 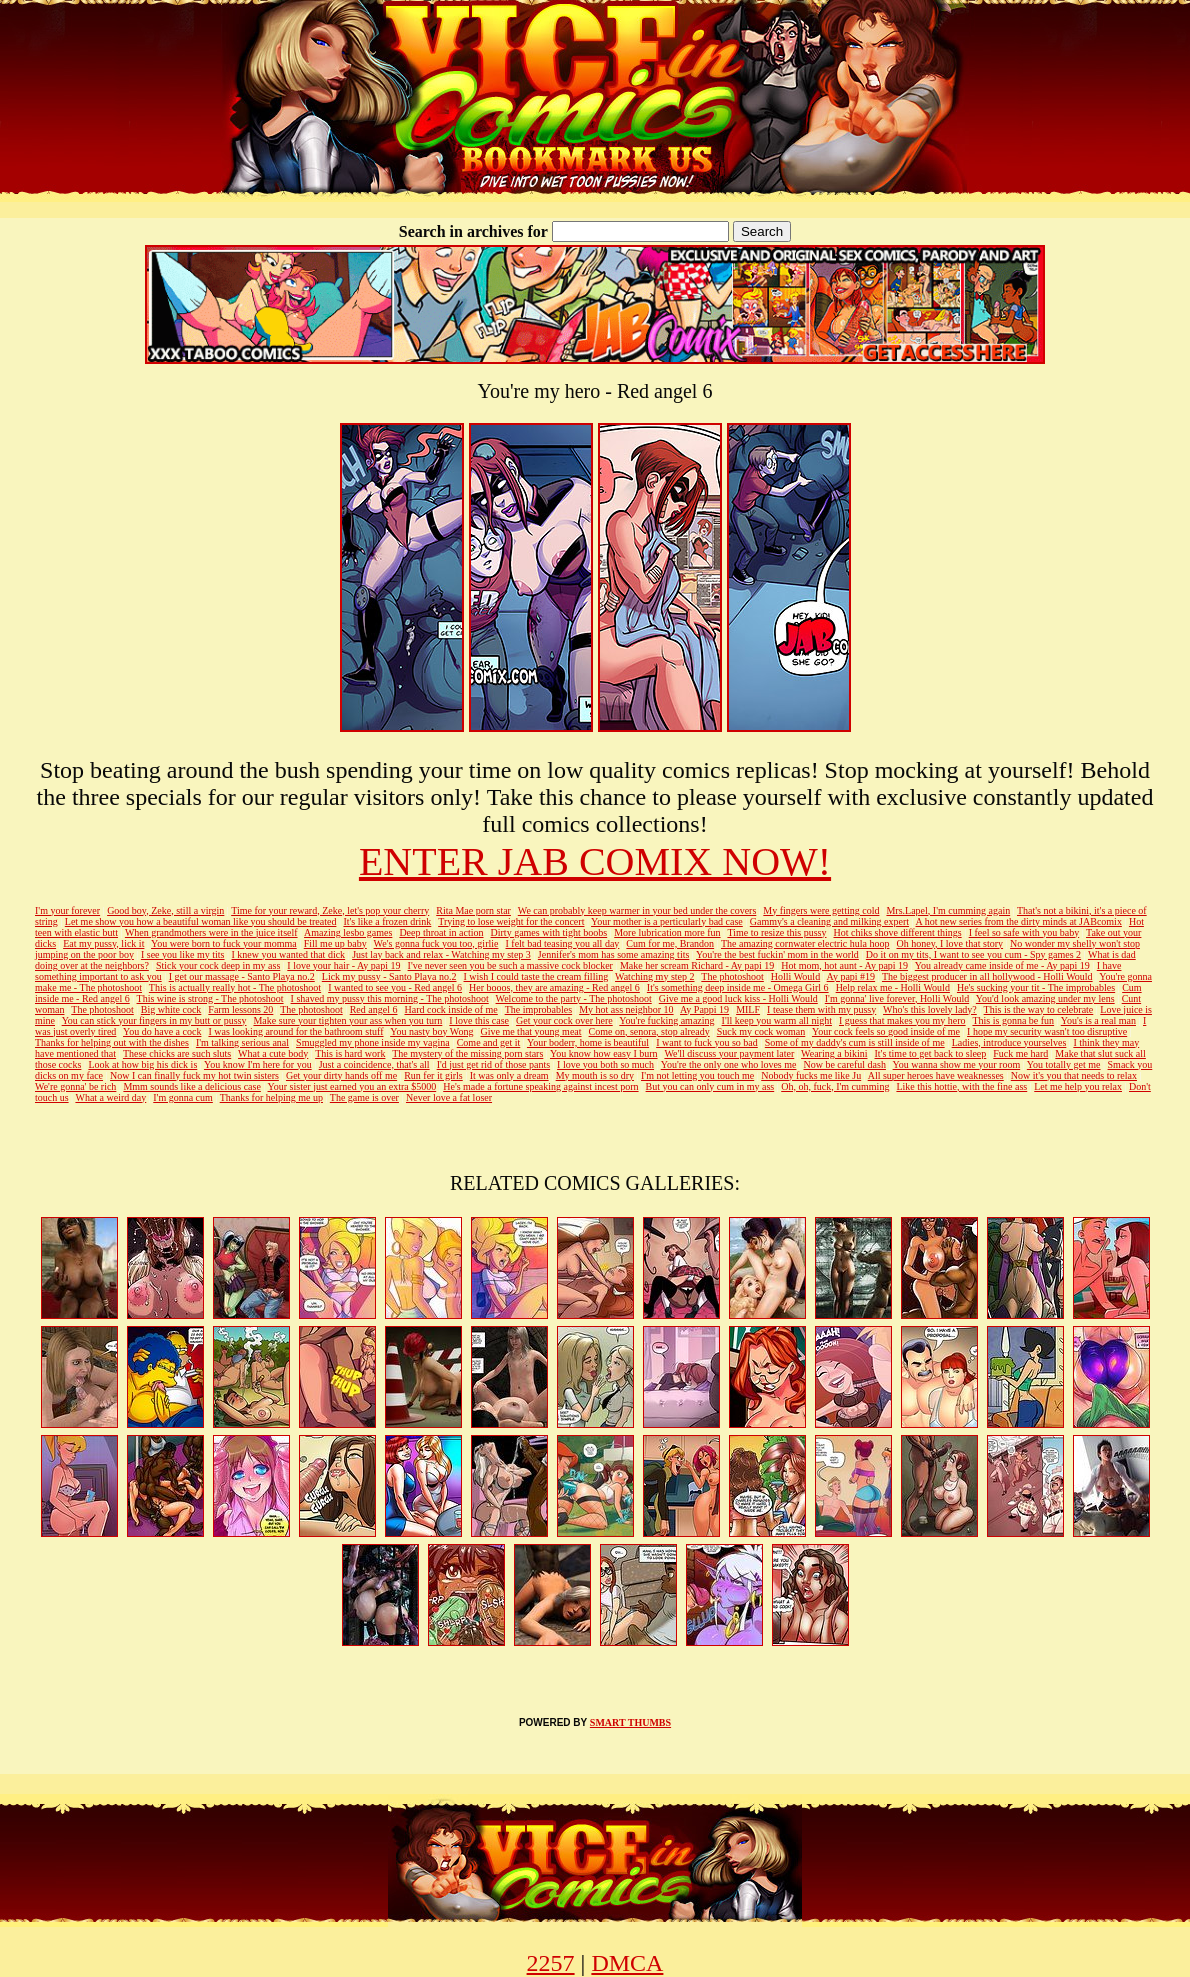 I want to click on Look at how big his dick is, so click(x=142, y=1064).